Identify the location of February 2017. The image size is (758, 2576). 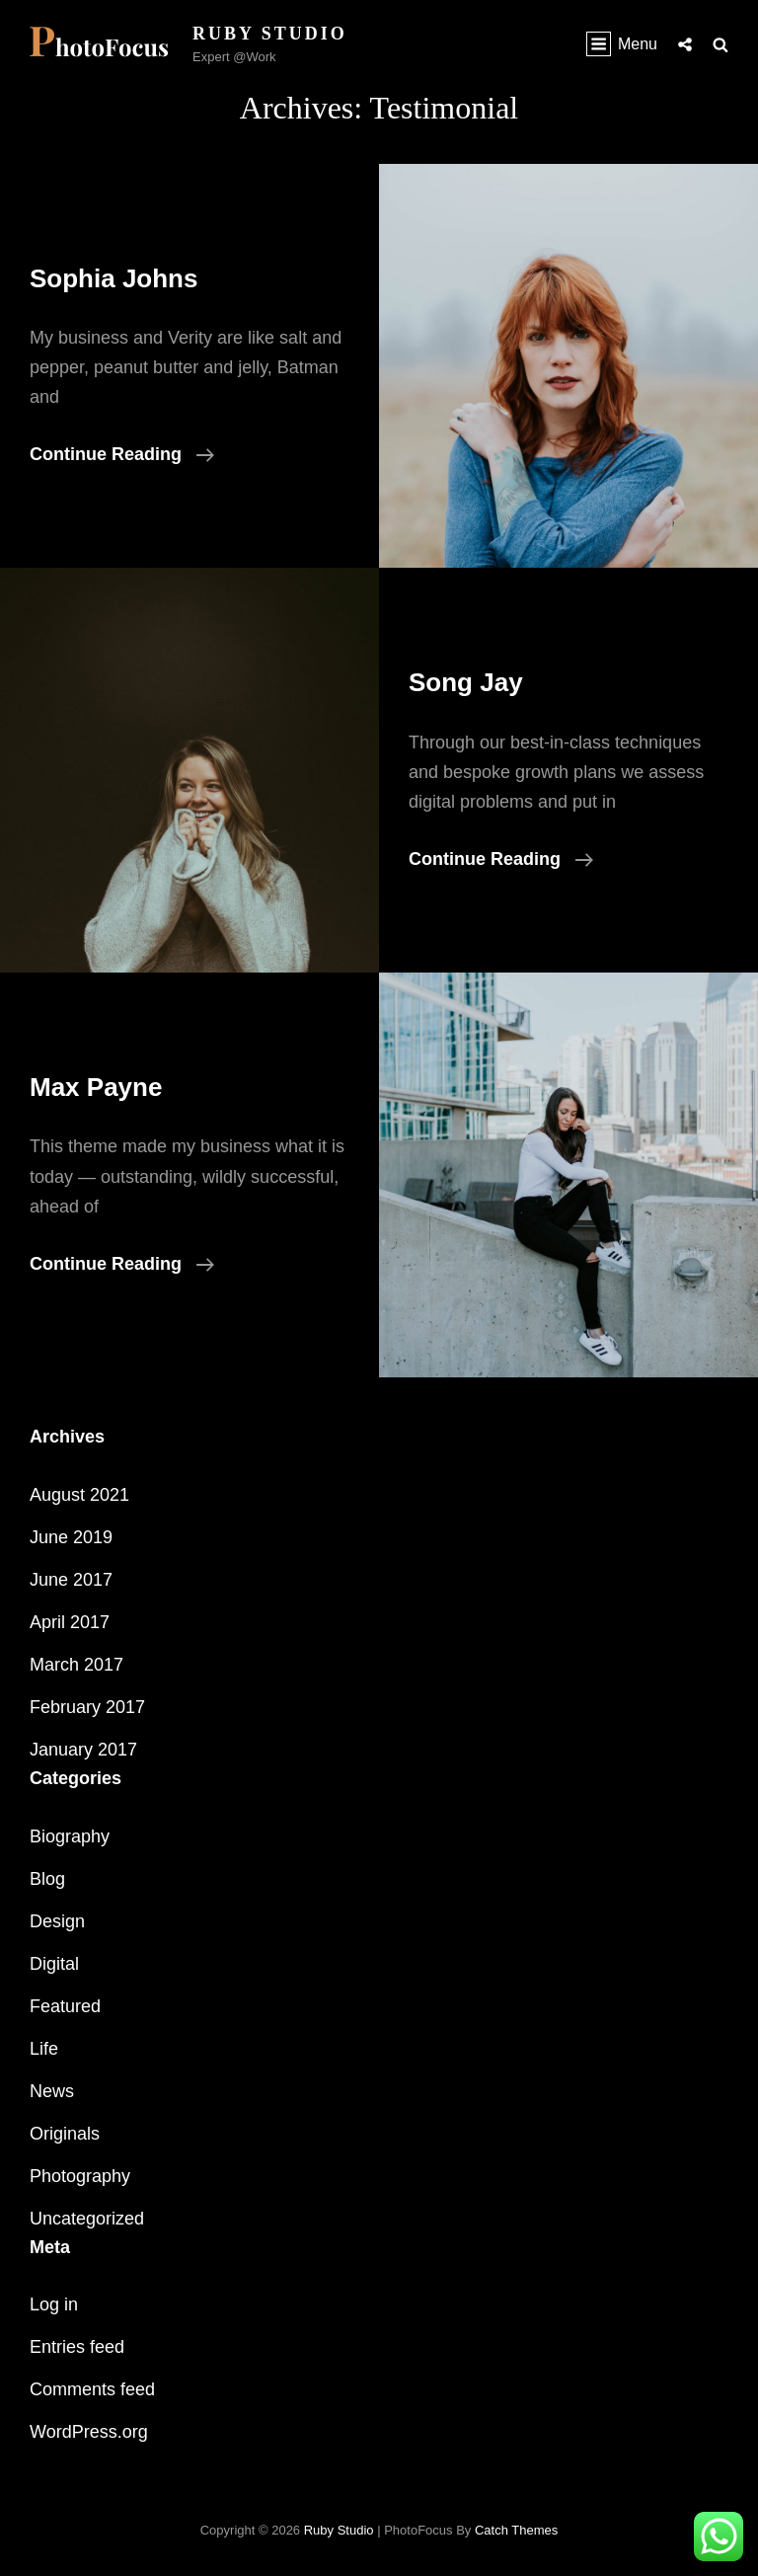
(87, 1707).